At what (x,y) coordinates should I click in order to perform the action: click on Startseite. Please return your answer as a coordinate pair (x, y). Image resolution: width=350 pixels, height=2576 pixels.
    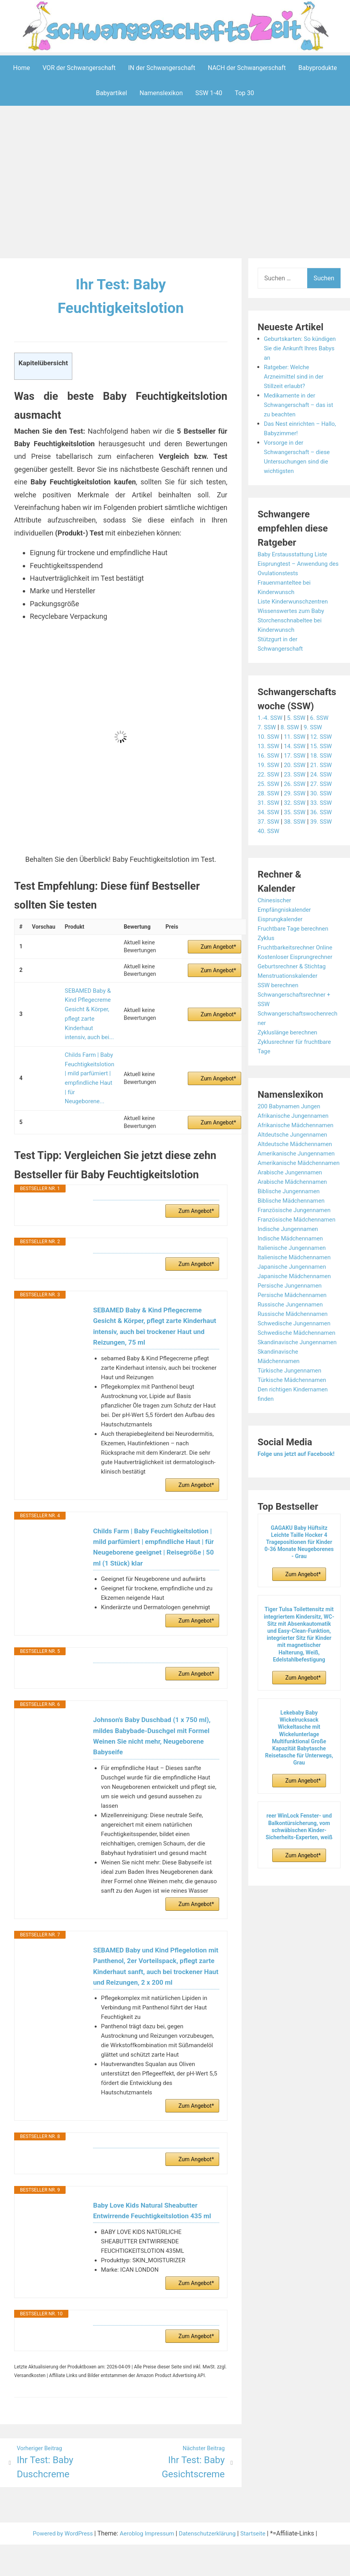
    Looking at the image, I should click on (259, 2547).